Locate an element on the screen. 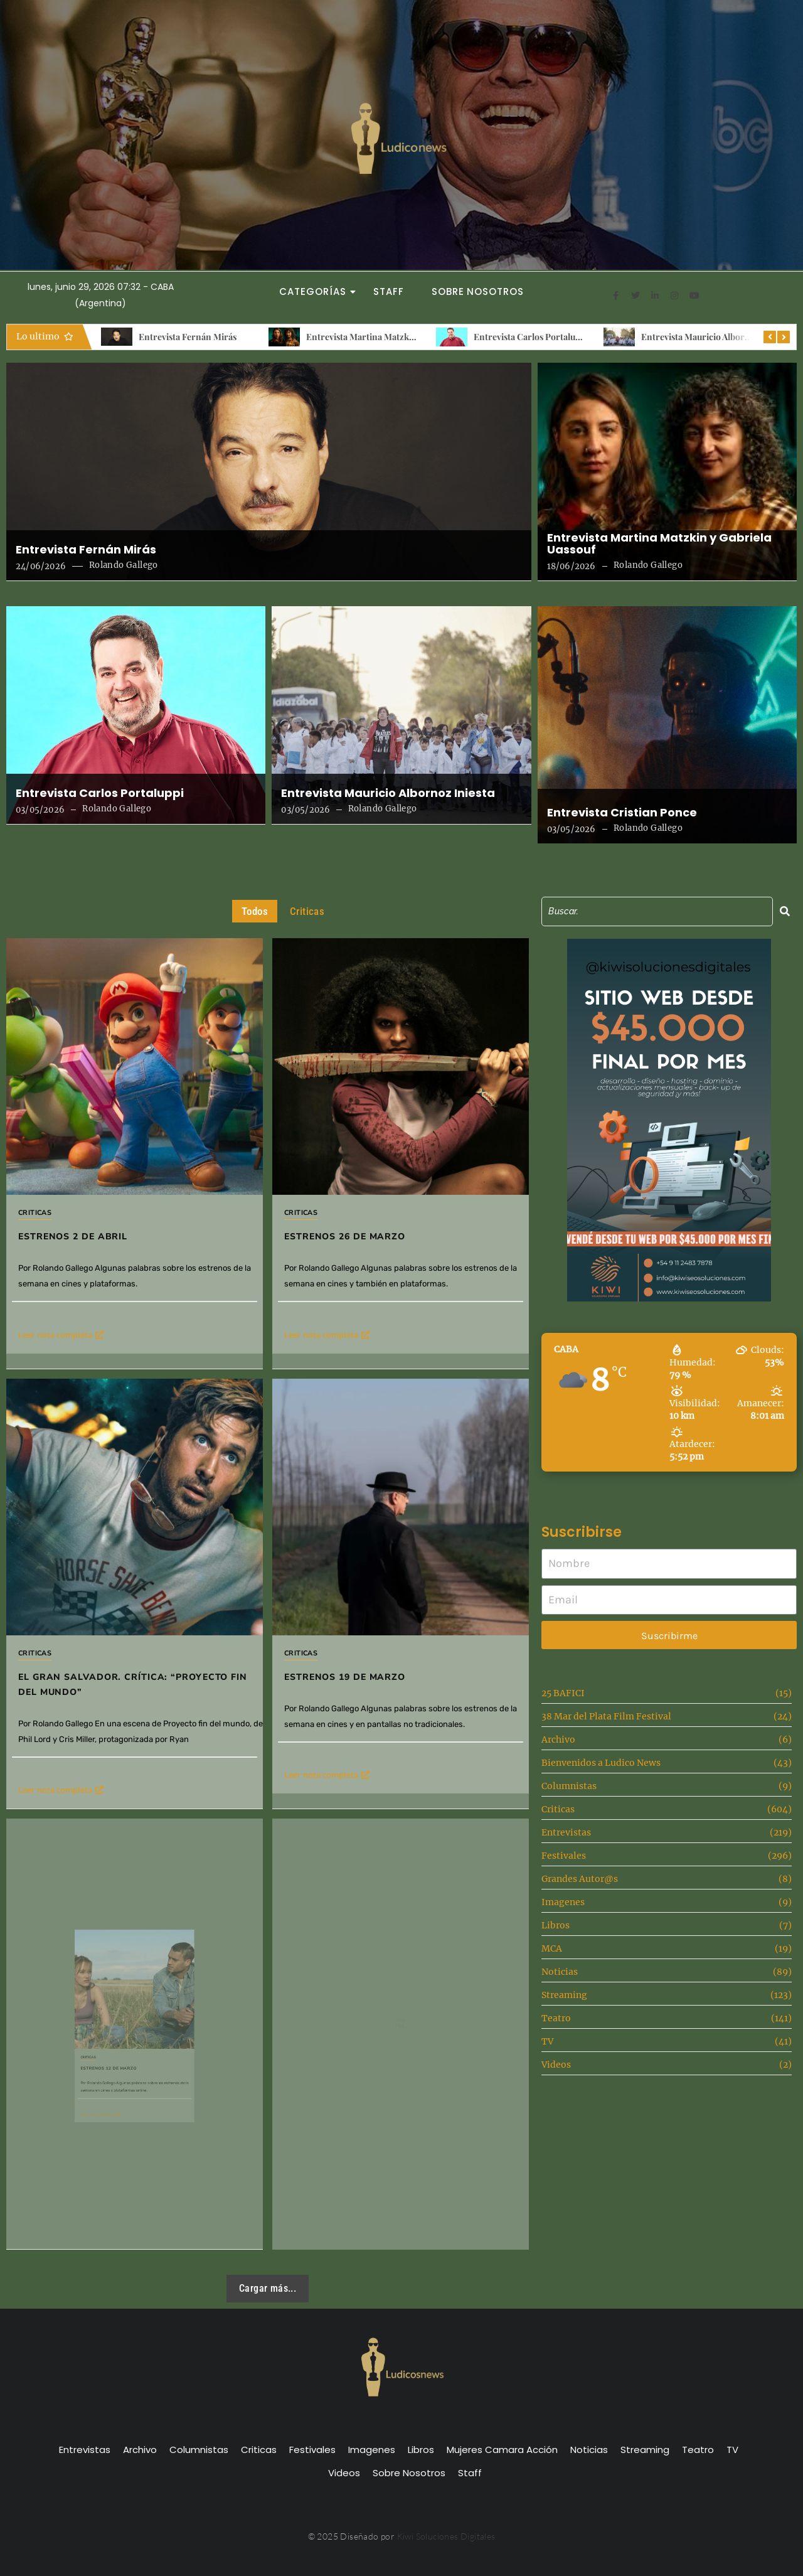 Image resolution: width=803 pixels, height=2576 pixels. Entrevista Fernán Mirás is located at coordinates (188, 337).